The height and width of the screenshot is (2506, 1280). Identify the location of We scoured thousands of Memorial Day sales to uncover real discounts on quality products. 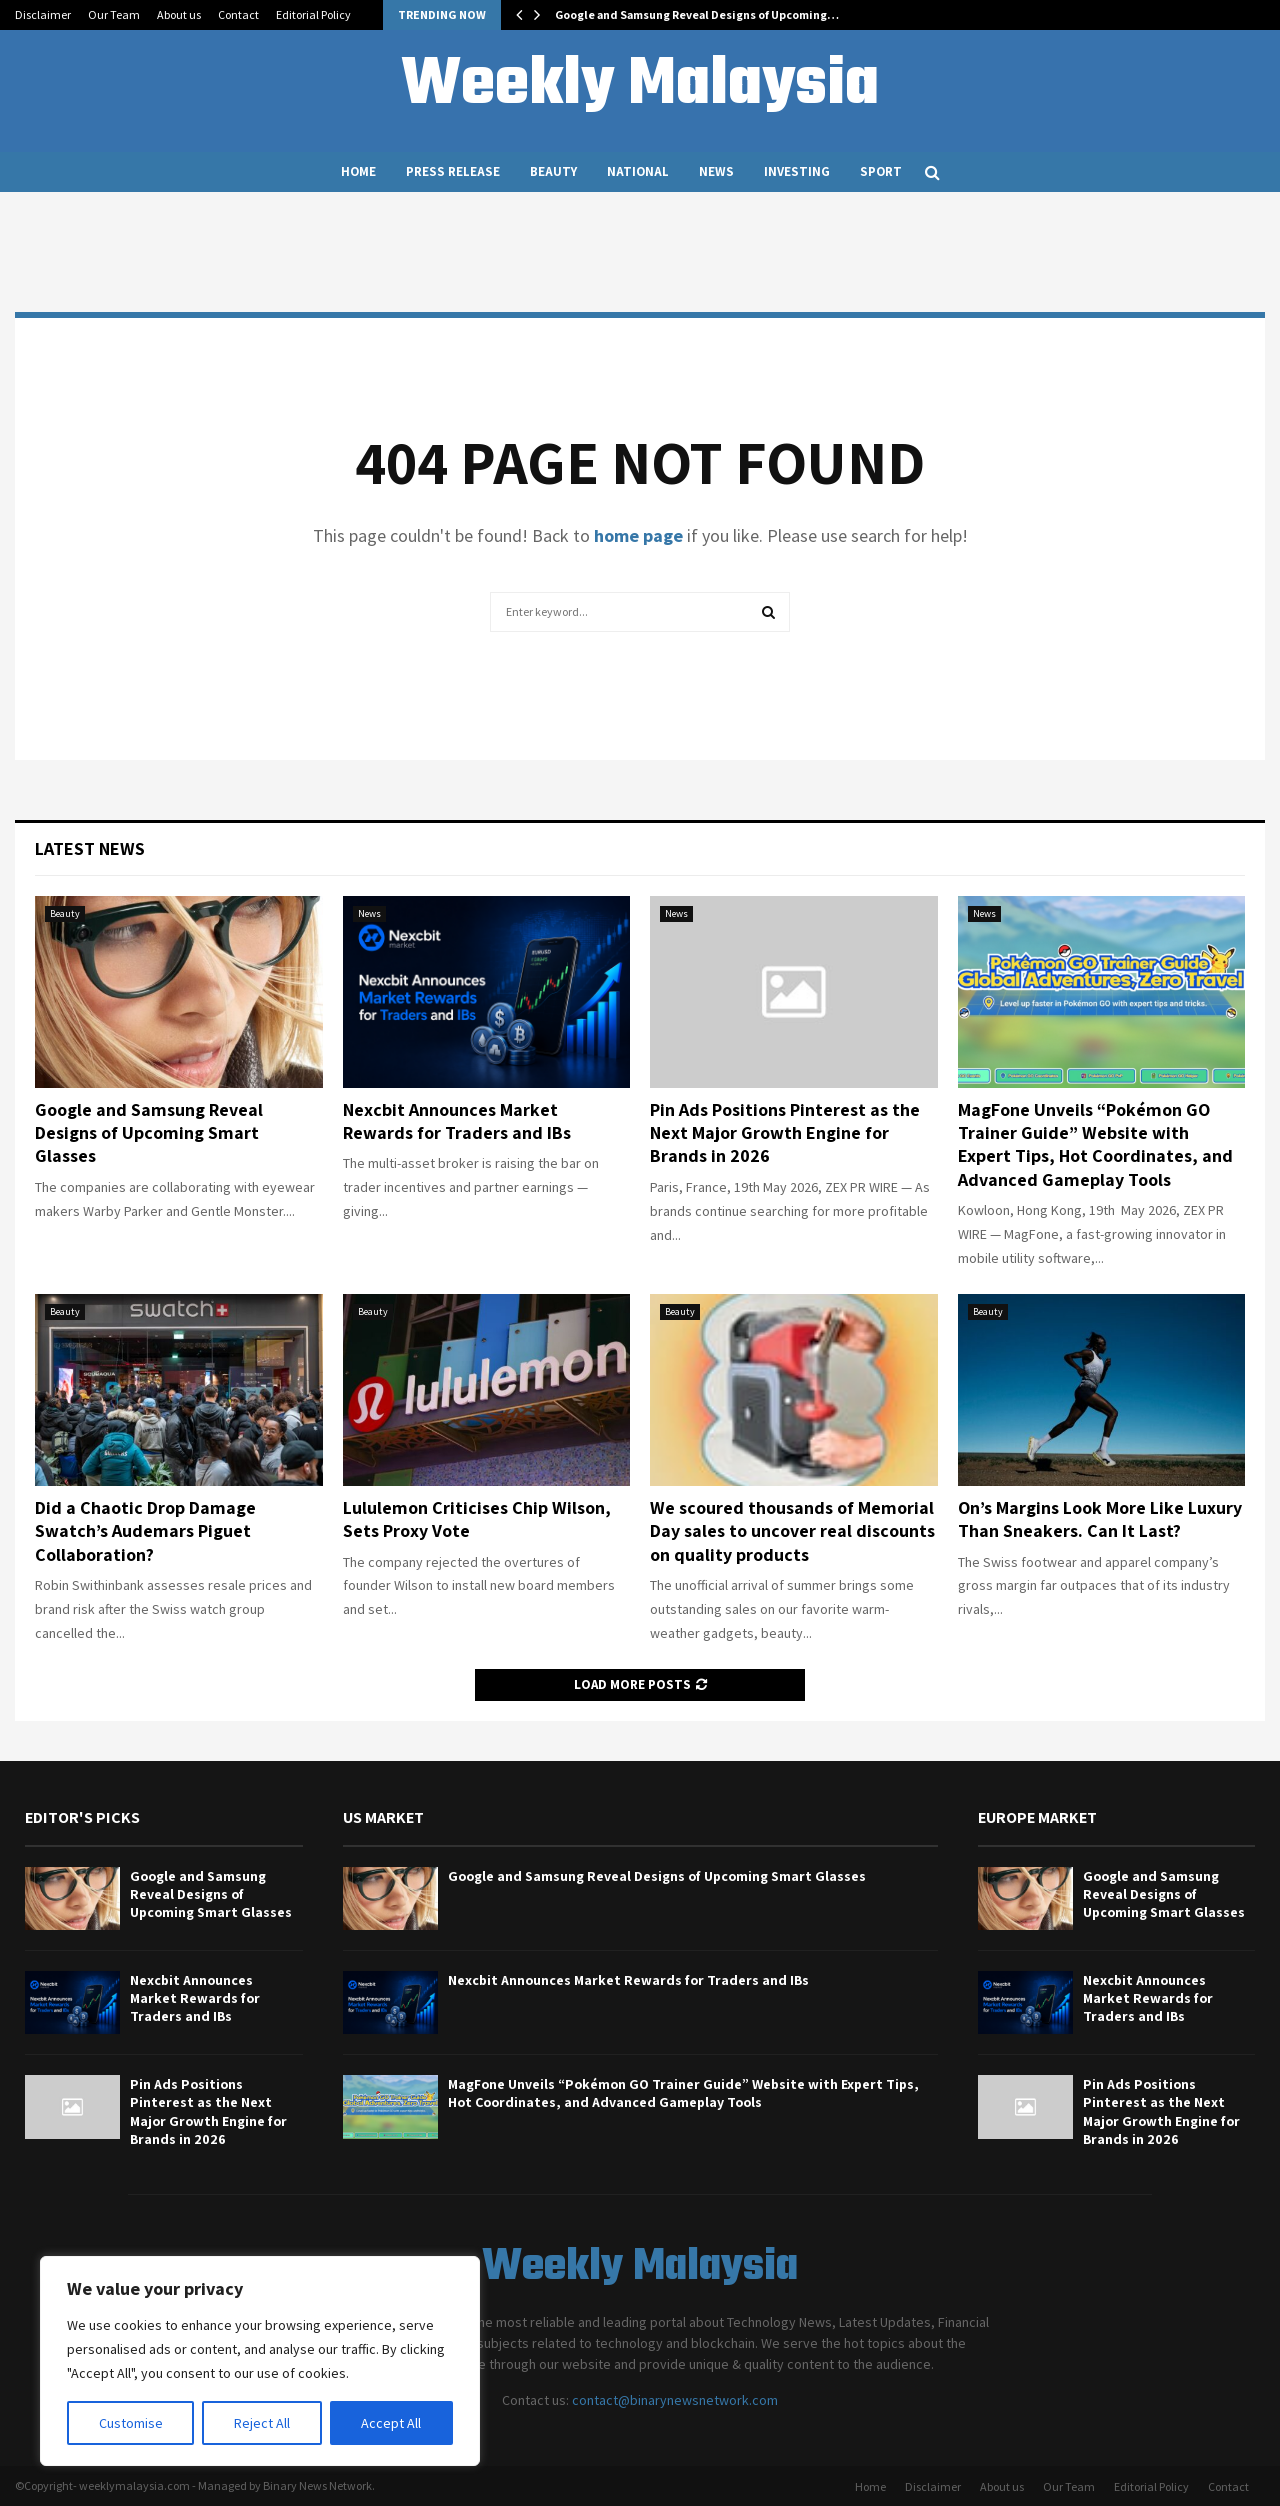
(792, 1531).